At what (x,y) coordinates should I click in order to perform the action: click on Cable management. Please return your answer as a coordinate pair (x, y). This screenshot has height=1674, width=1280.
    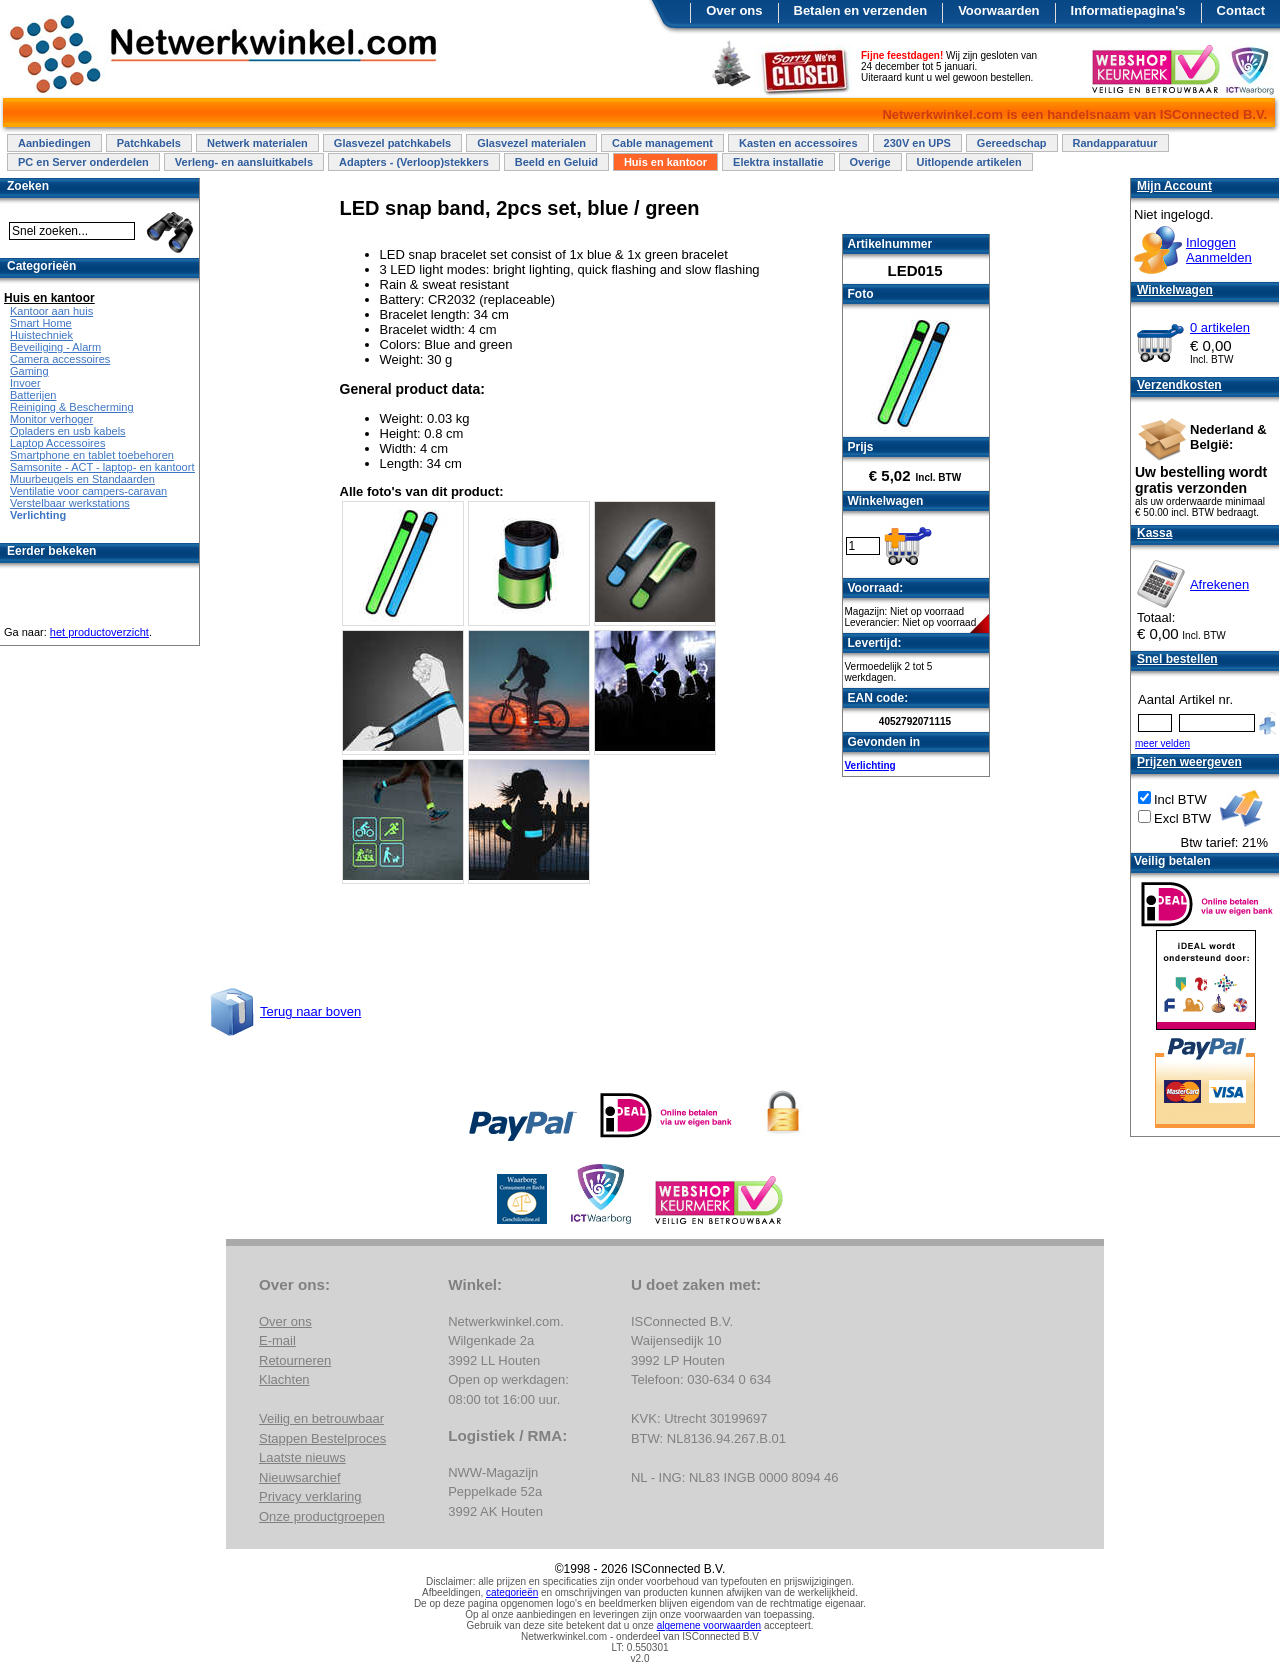
    Looking at the image, I should click on (662, 143).